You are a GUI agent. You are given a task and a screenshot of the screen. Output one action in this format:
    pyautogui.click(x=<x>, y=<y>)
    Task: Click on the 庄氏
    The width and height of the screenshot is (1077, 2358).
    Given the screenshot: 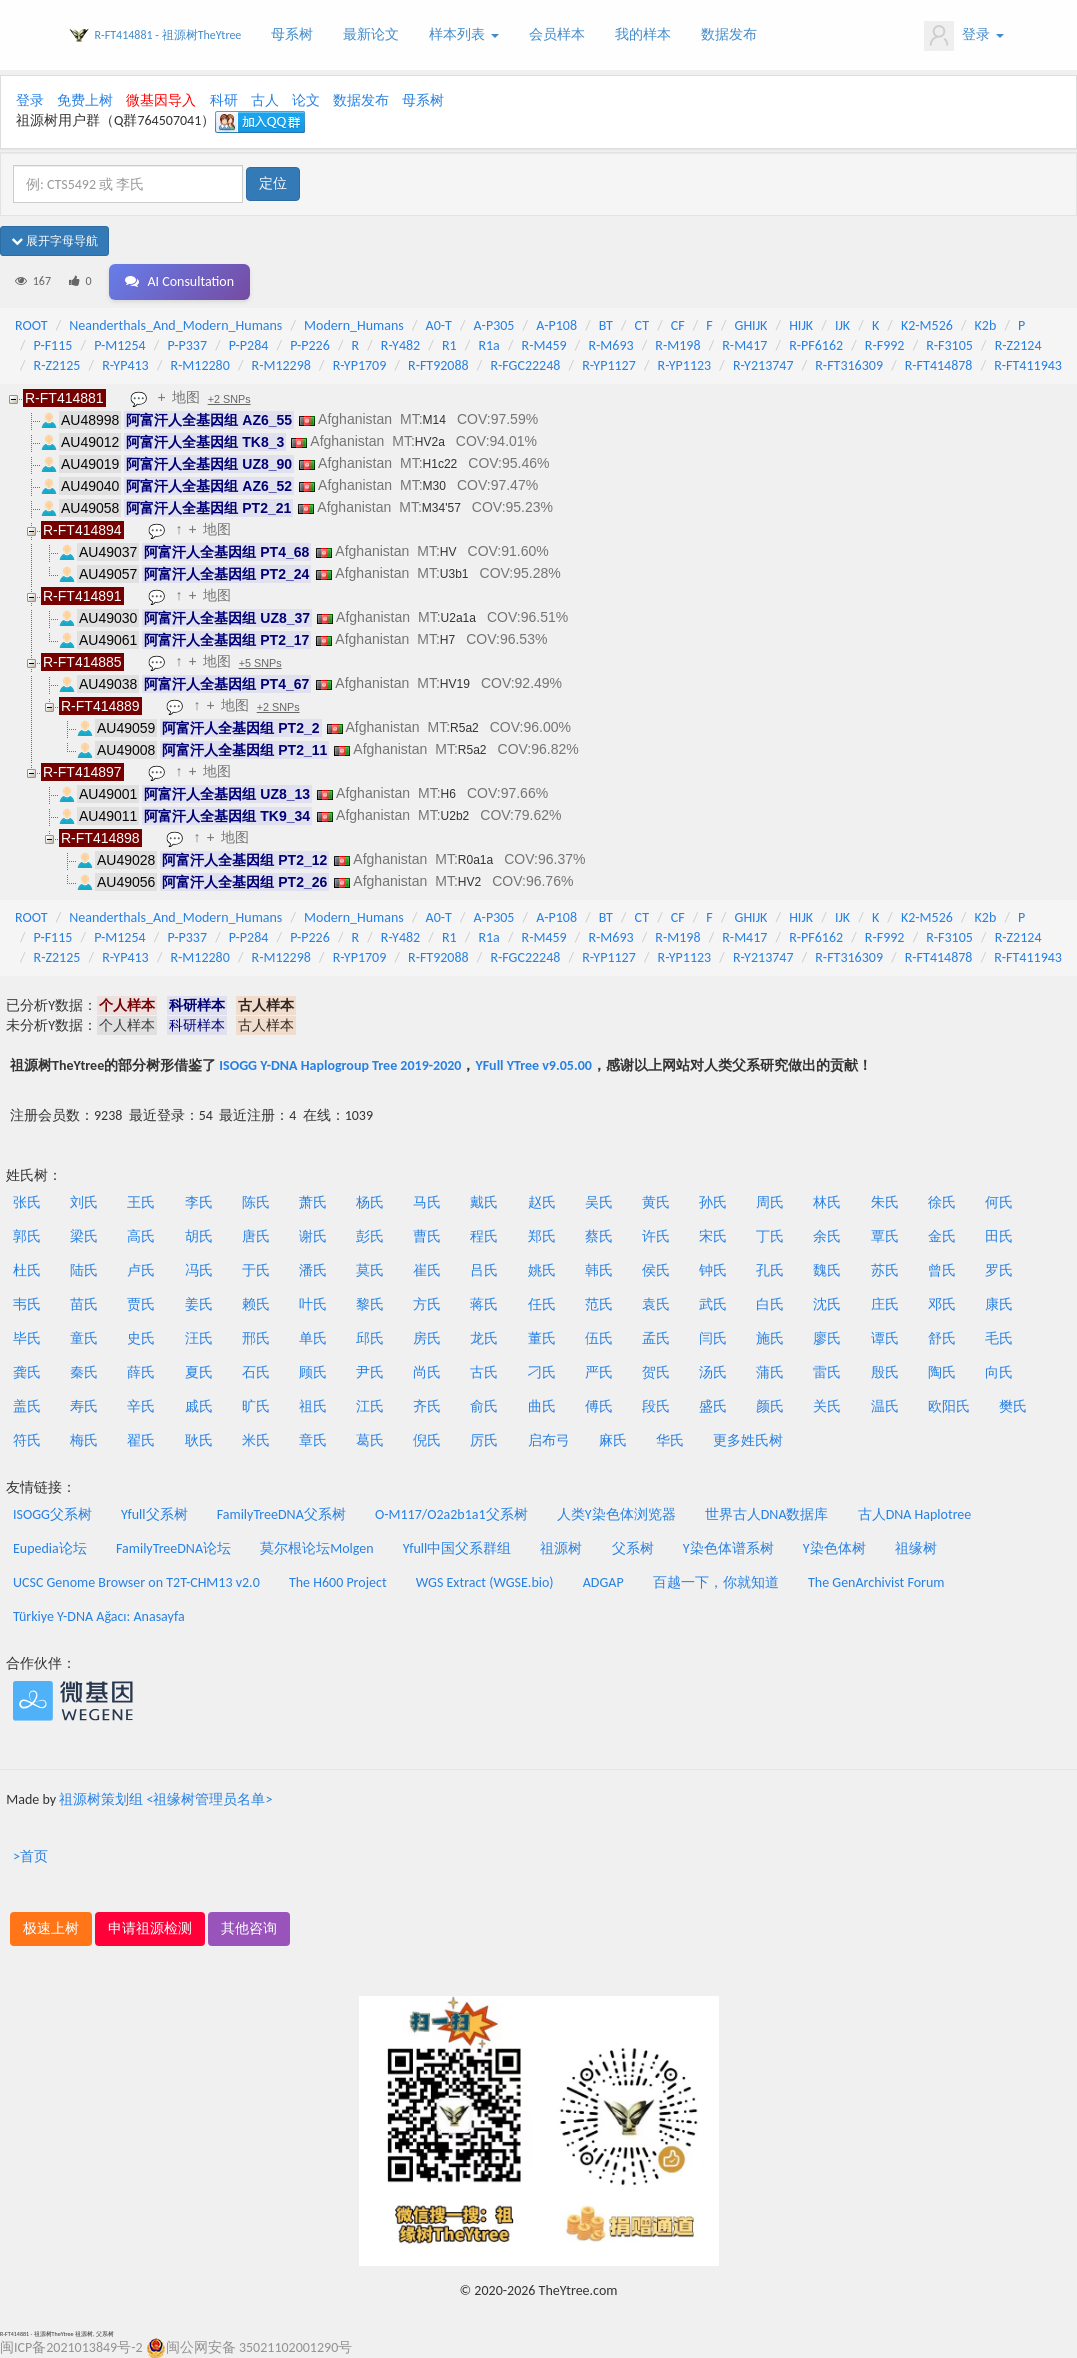 What is the action you would take?
    pyautogui.click(x=885, y=1304)
    